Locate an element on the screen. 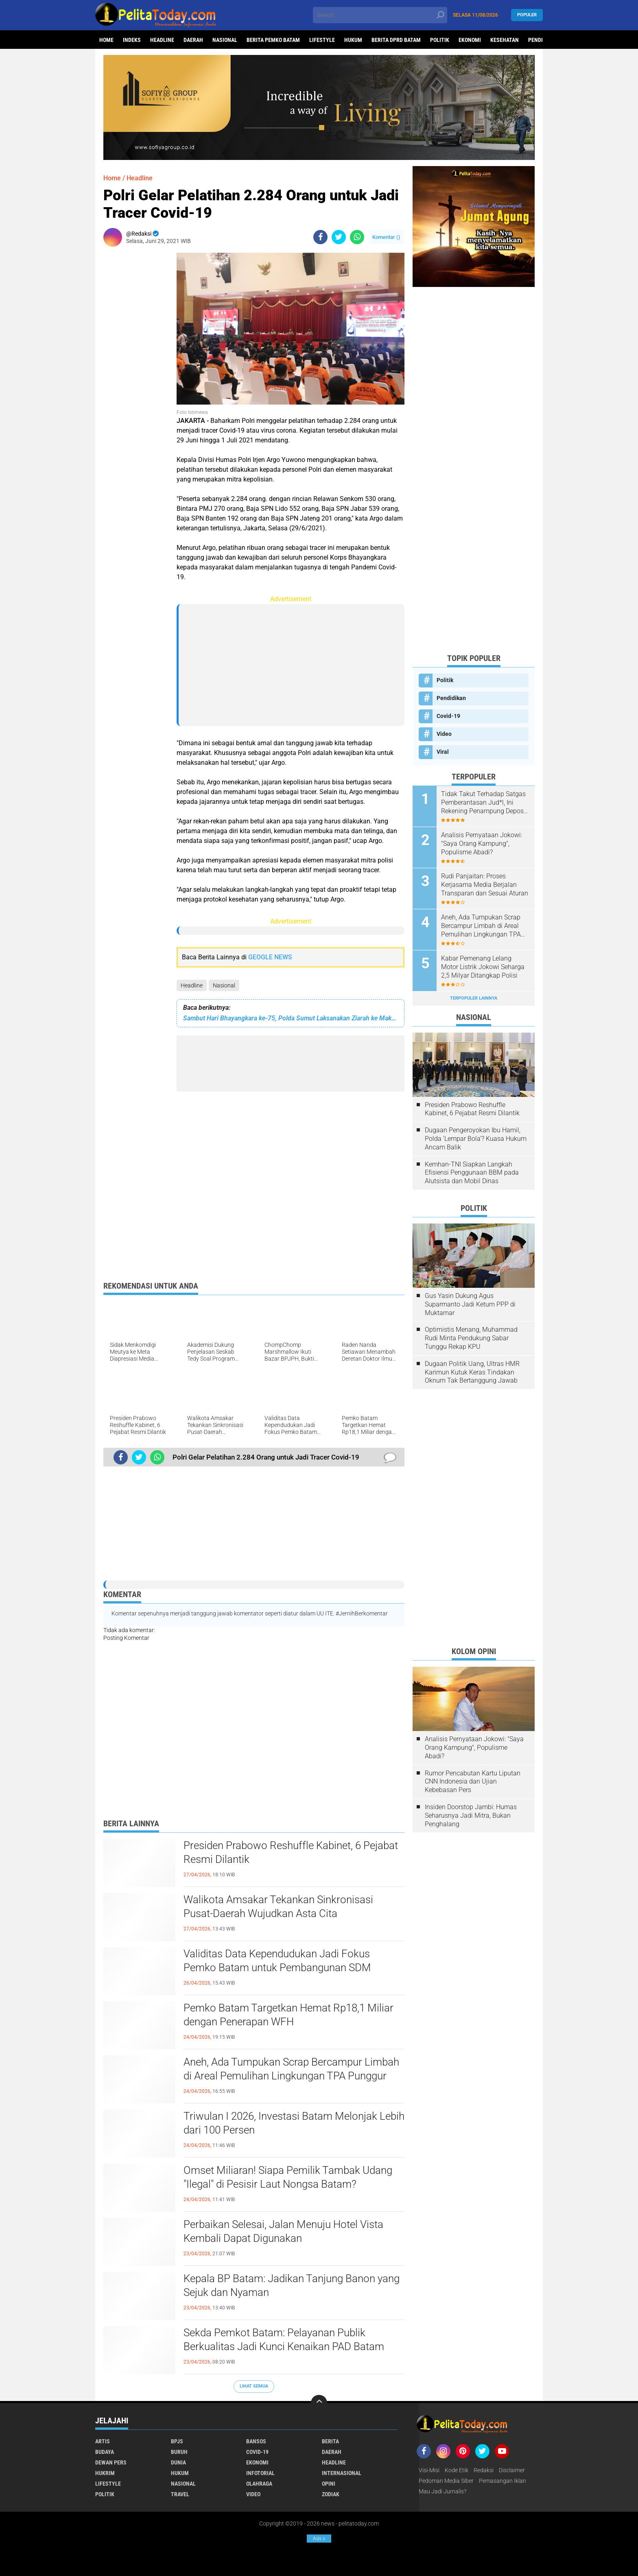  Covid-19 is located at coordinates (448, 716).